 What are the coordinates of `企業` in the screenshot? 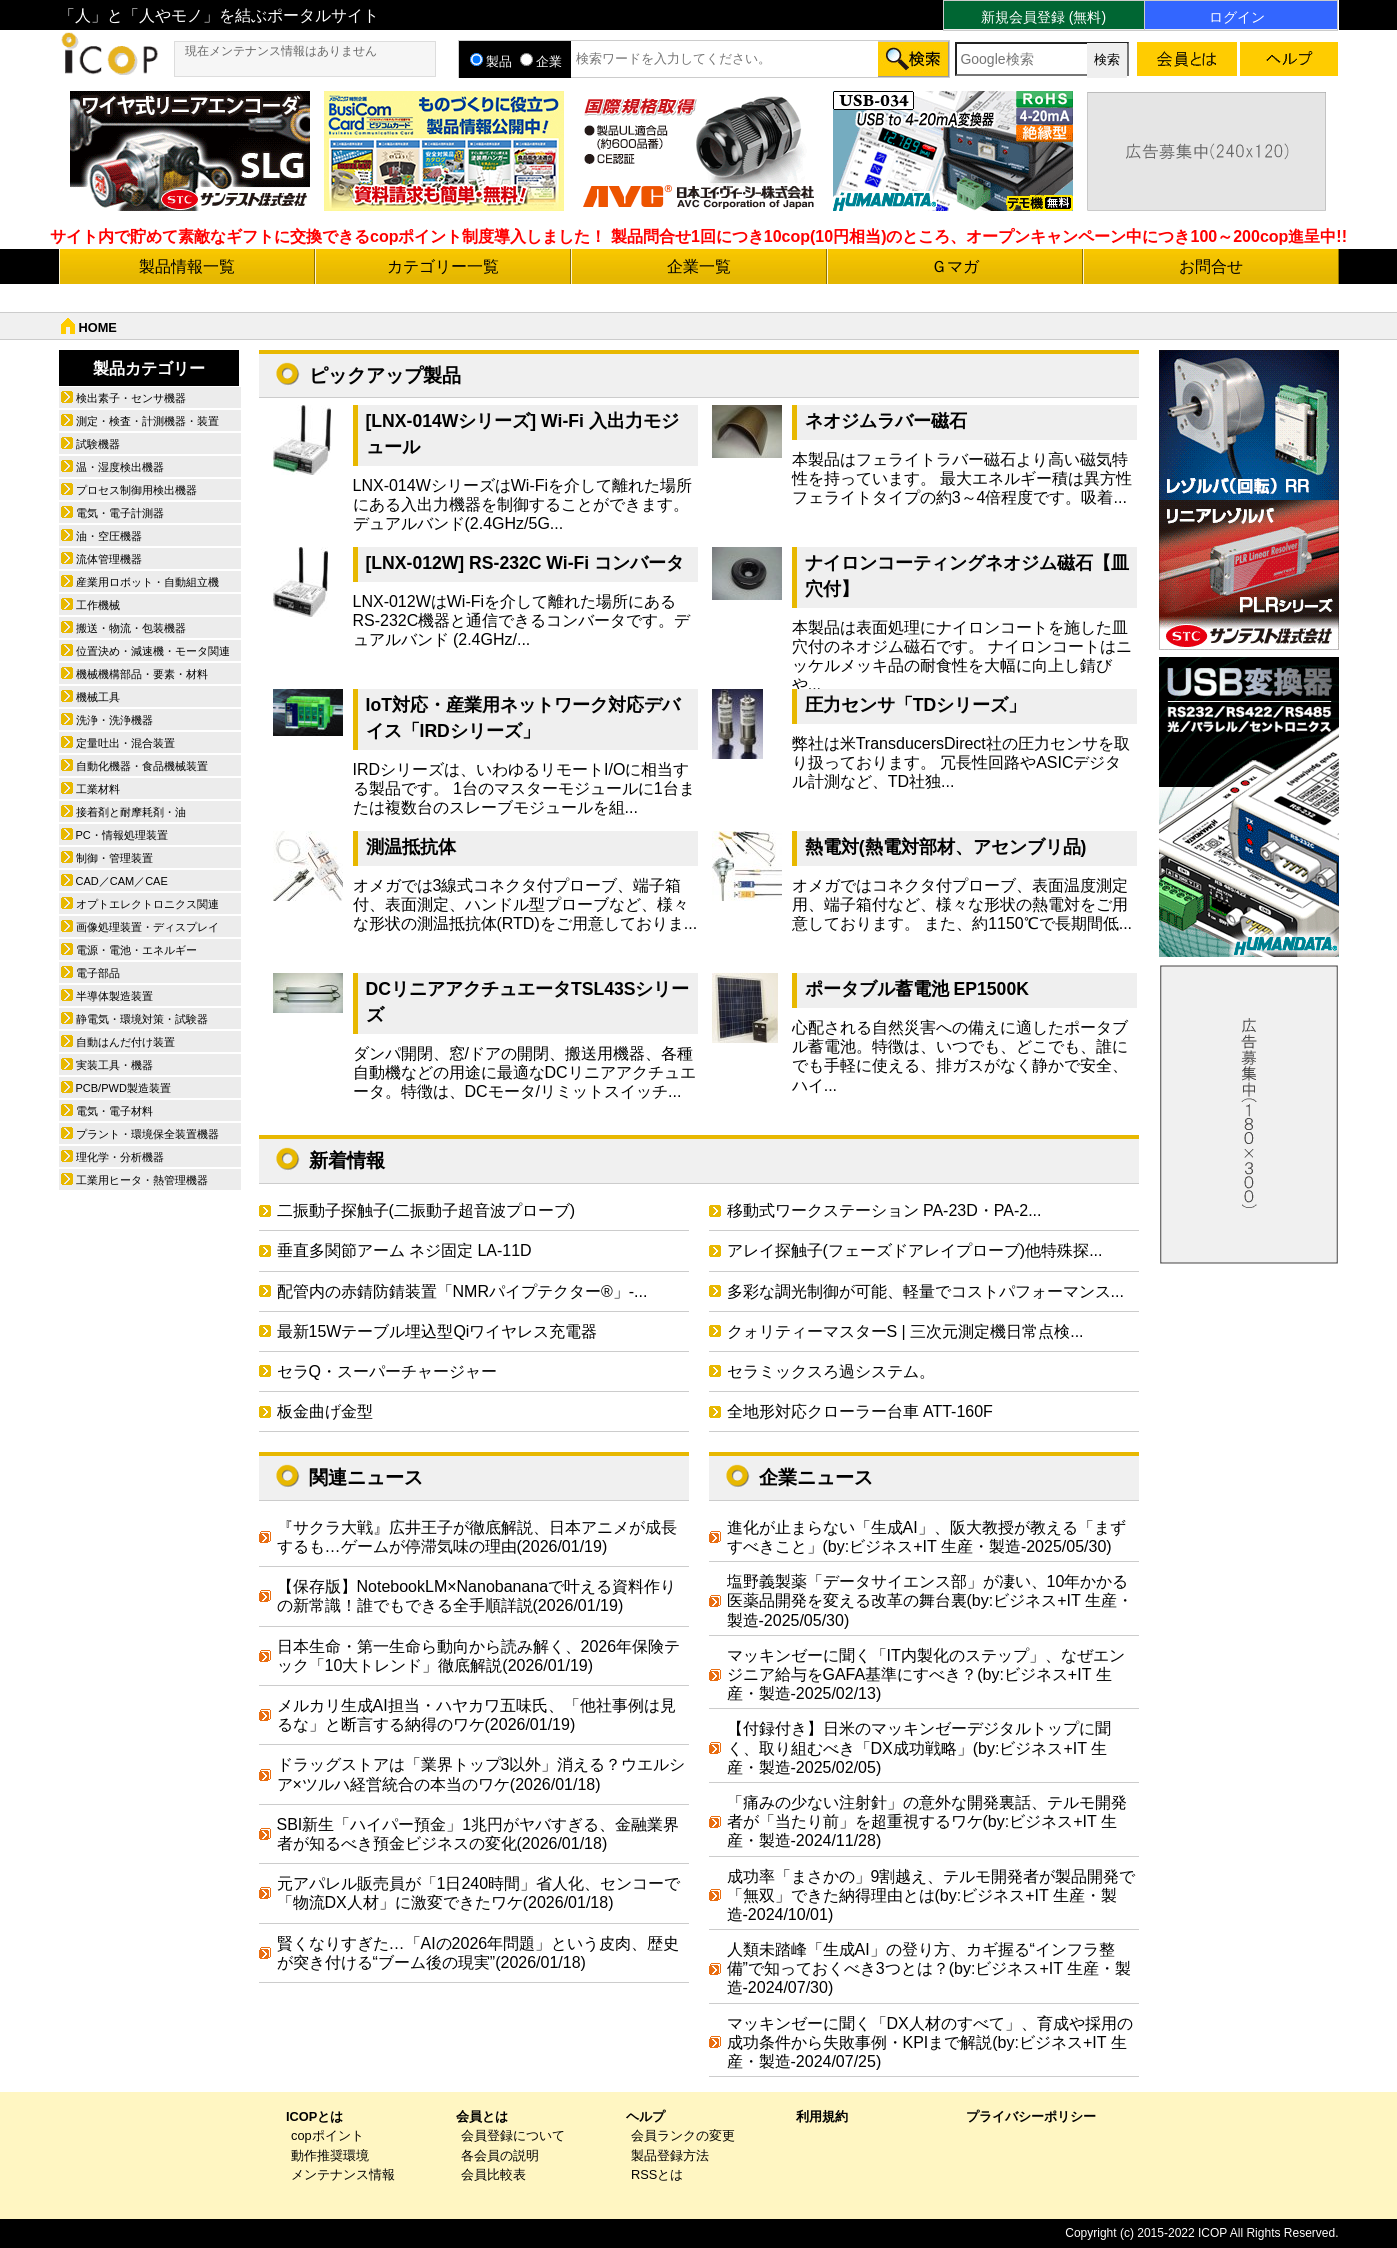 It's located at (541, 61).